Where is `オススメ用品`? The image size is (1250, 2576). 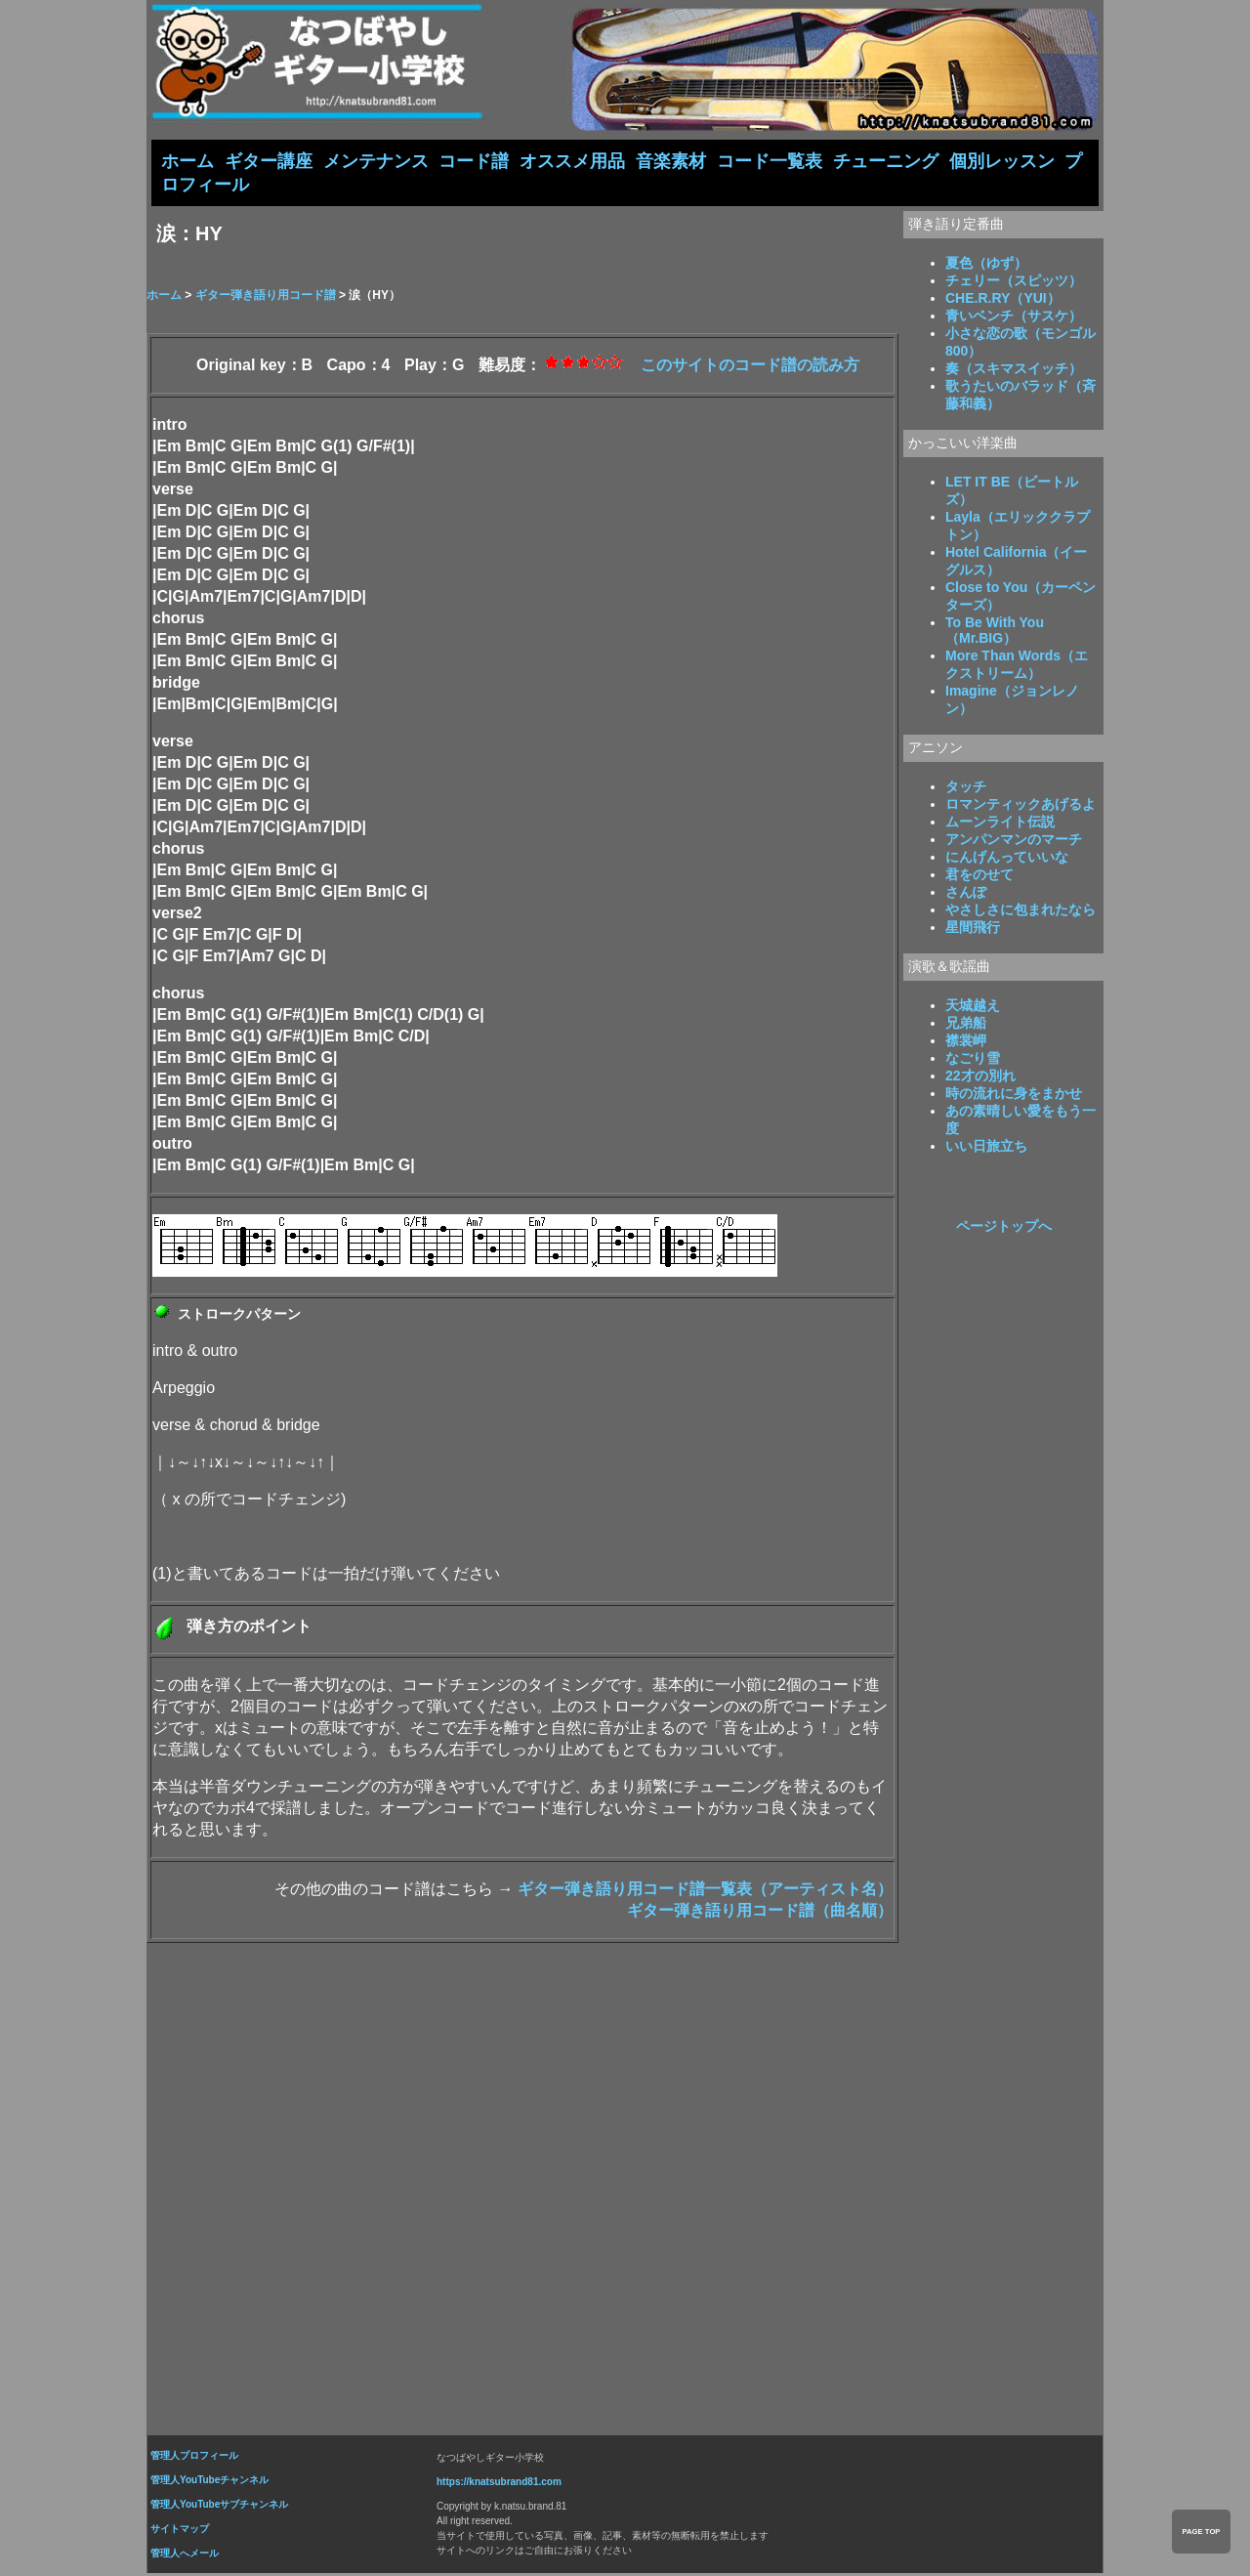 オススメ用品 is located at coordinates (572, 161).